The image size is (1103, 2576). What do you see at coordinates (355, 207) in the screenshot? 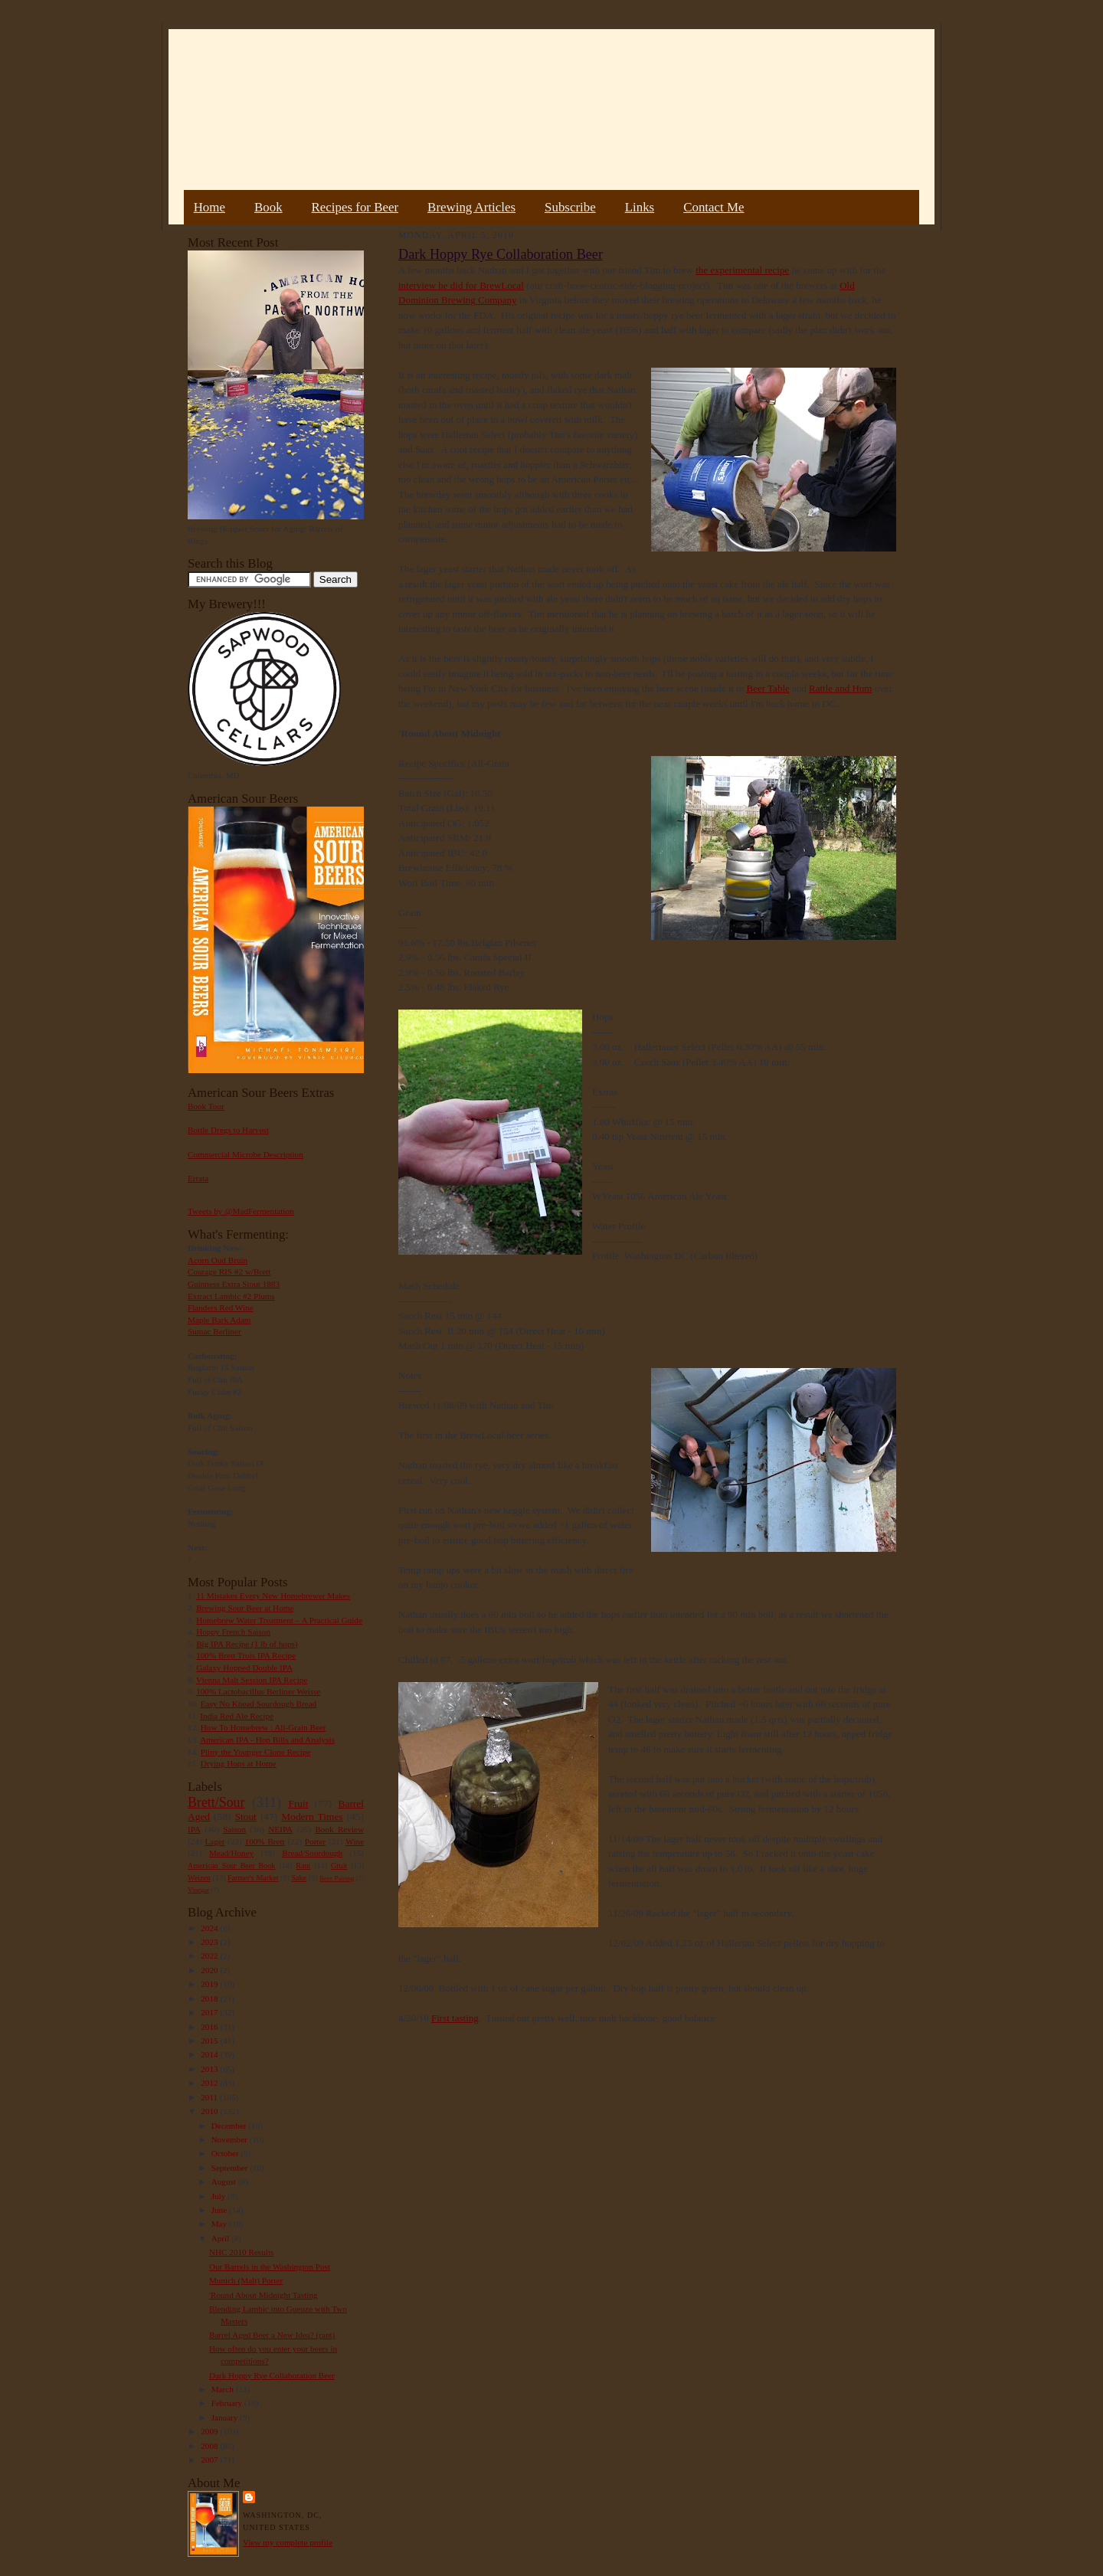
I see `Recipes for Beer` at bounding box center [355, 207].